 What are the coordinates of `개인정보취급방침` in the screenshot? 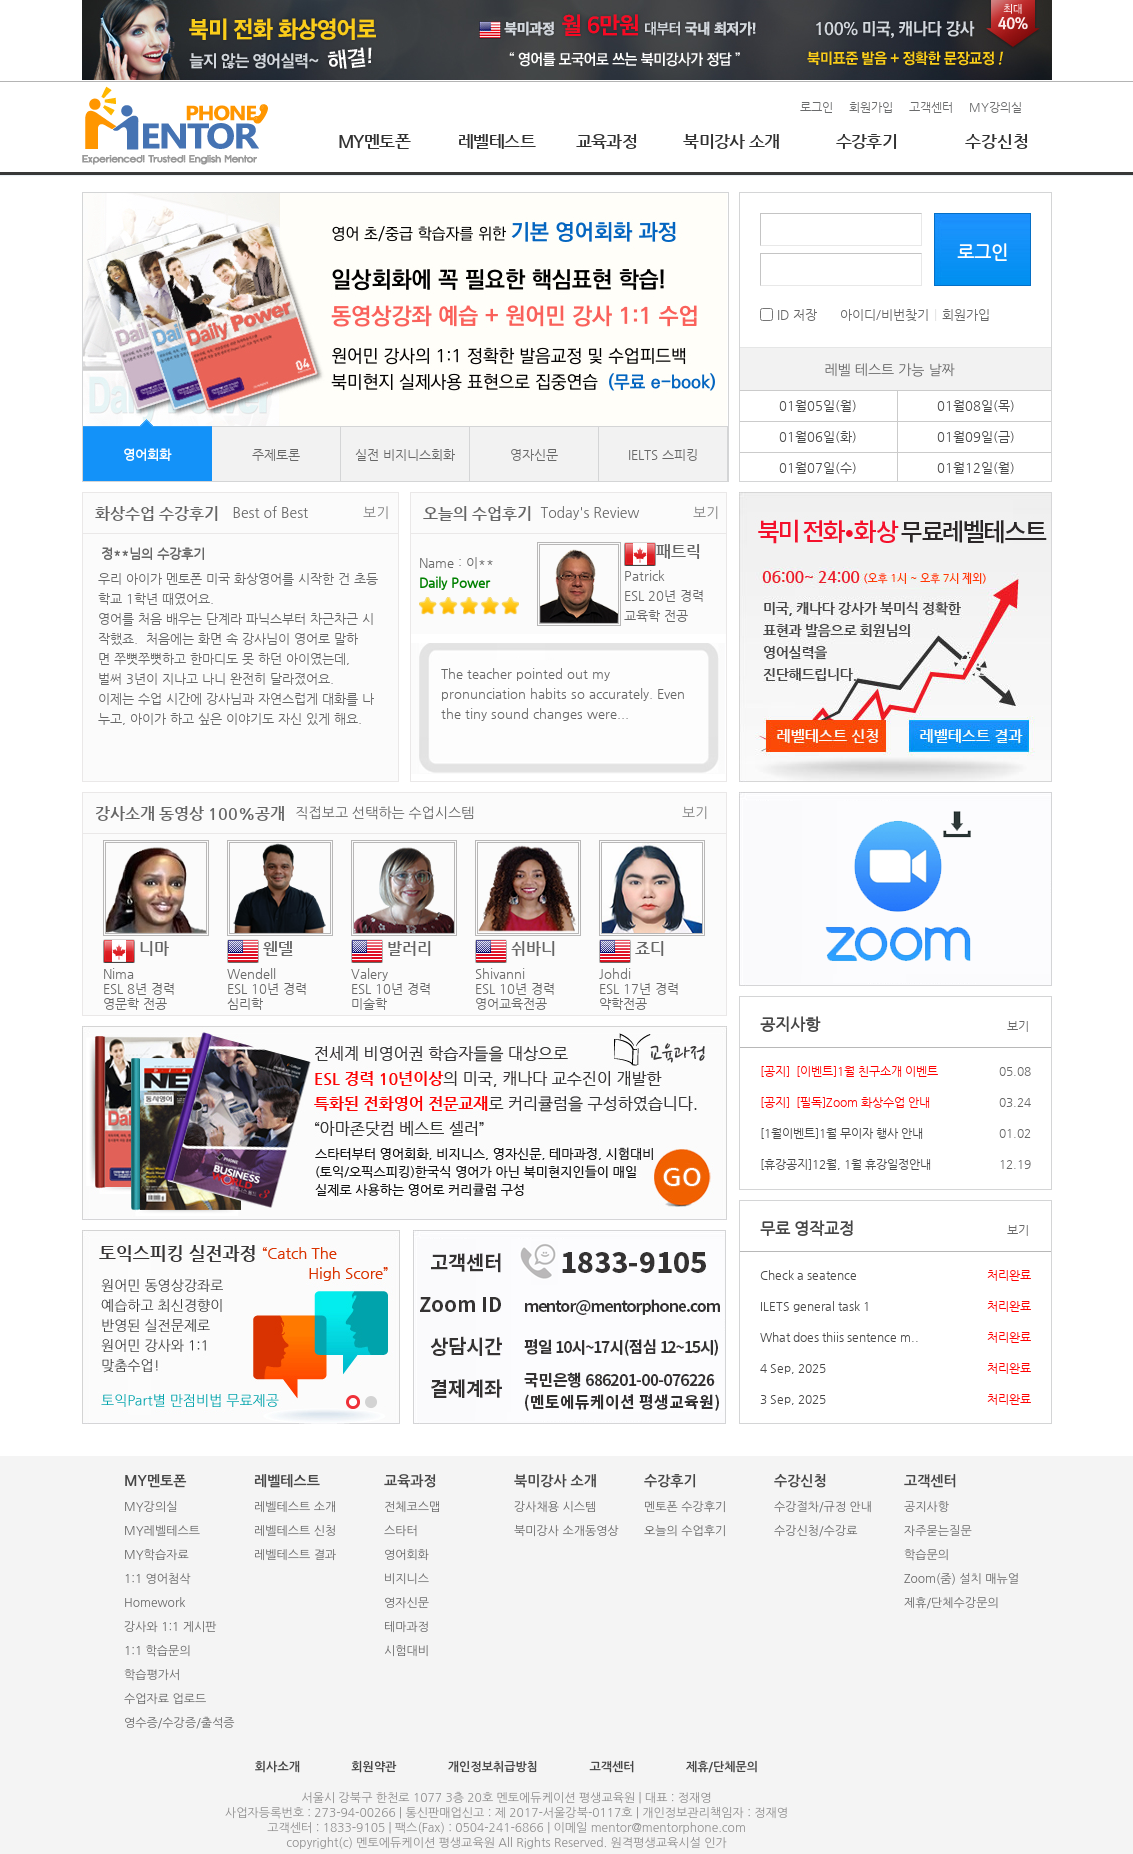 It's located at (493, 1767).